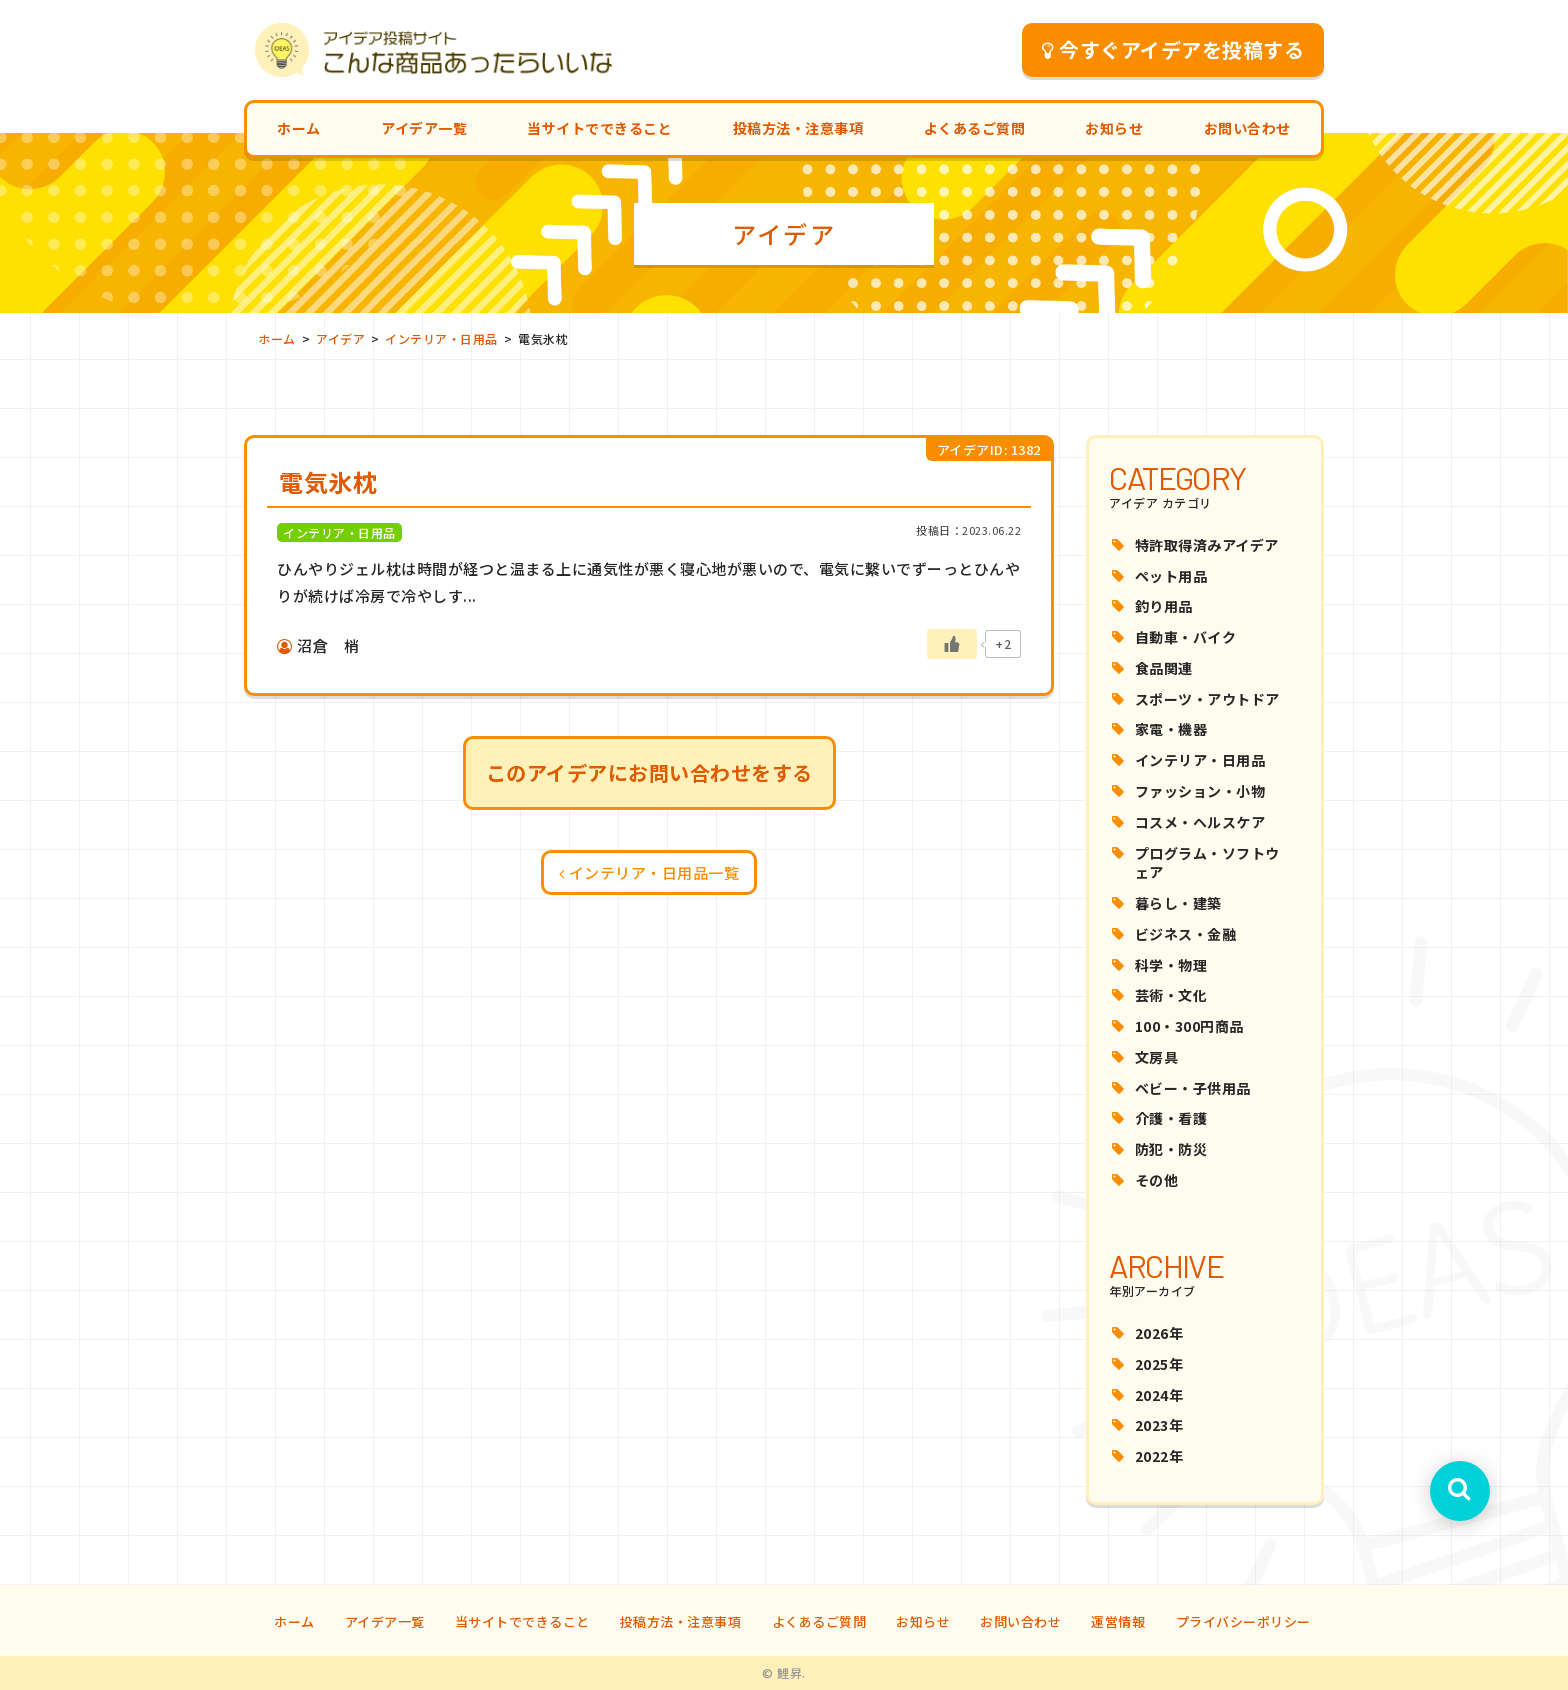  I want to click on よくあるご質問, so click(975, 128).